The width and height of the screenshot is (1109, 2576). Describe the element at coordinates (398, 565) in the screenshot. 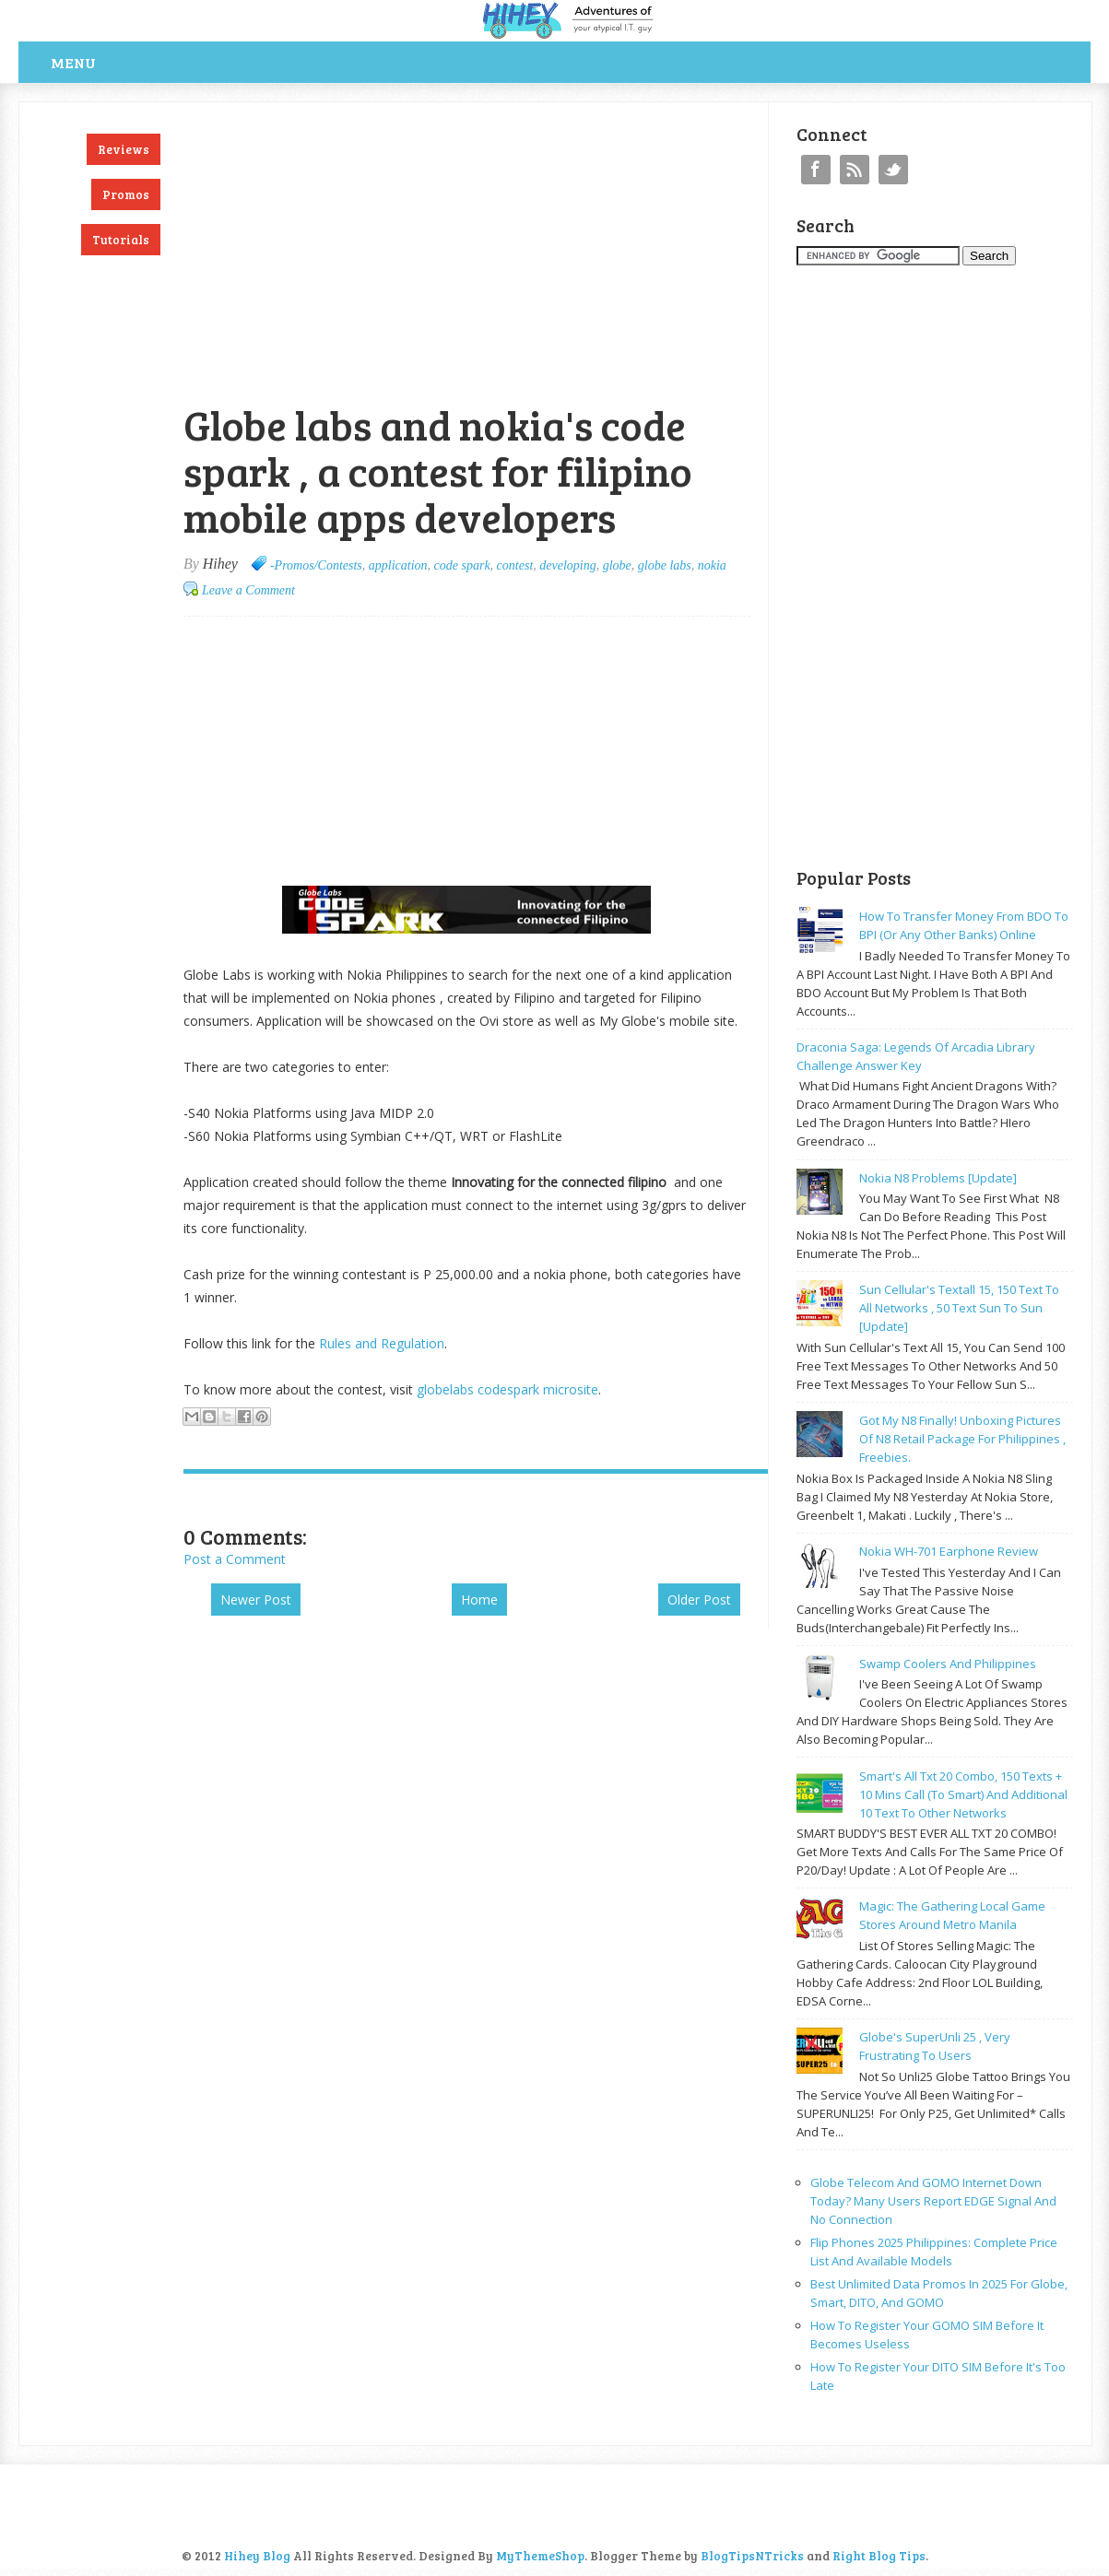

I see `application` at that location.